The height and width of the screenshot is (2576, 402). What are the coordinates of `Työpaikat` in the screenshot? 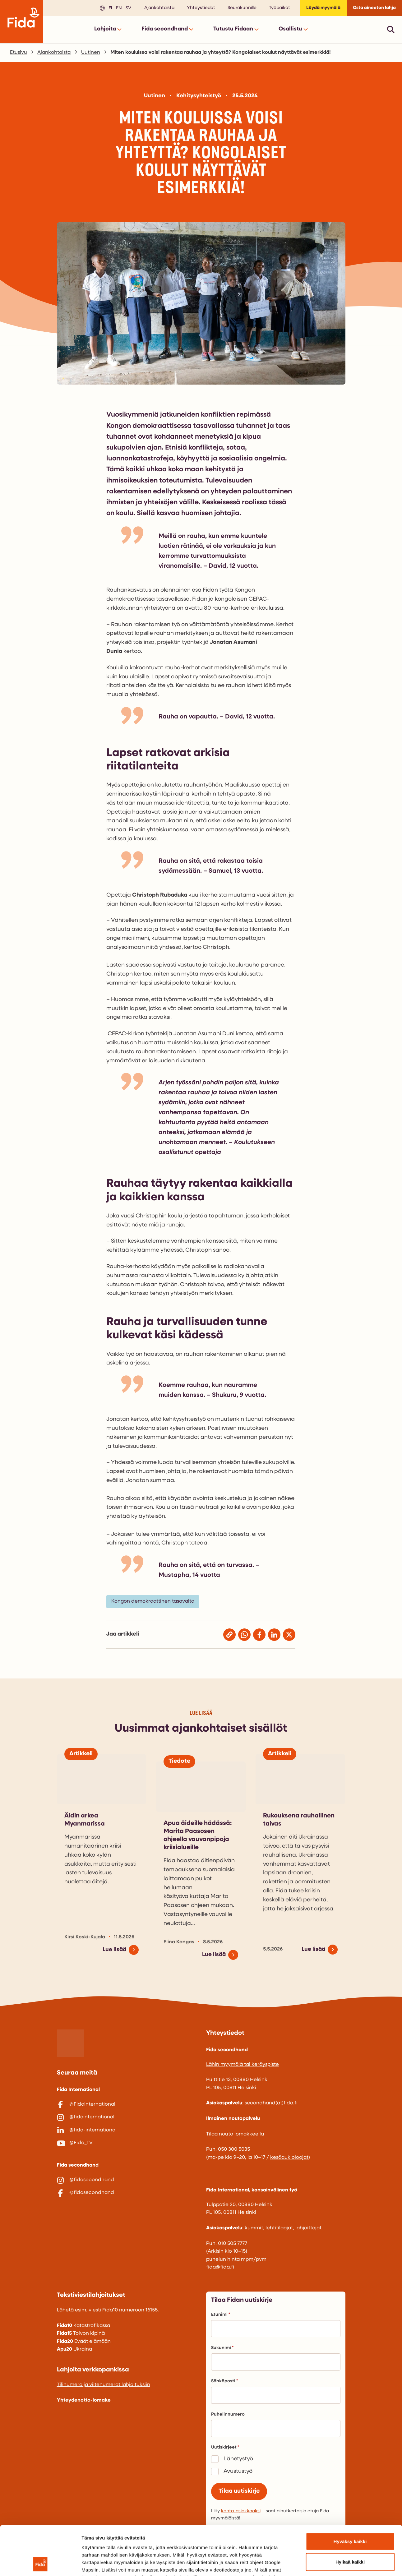 It's located at (279, 8).